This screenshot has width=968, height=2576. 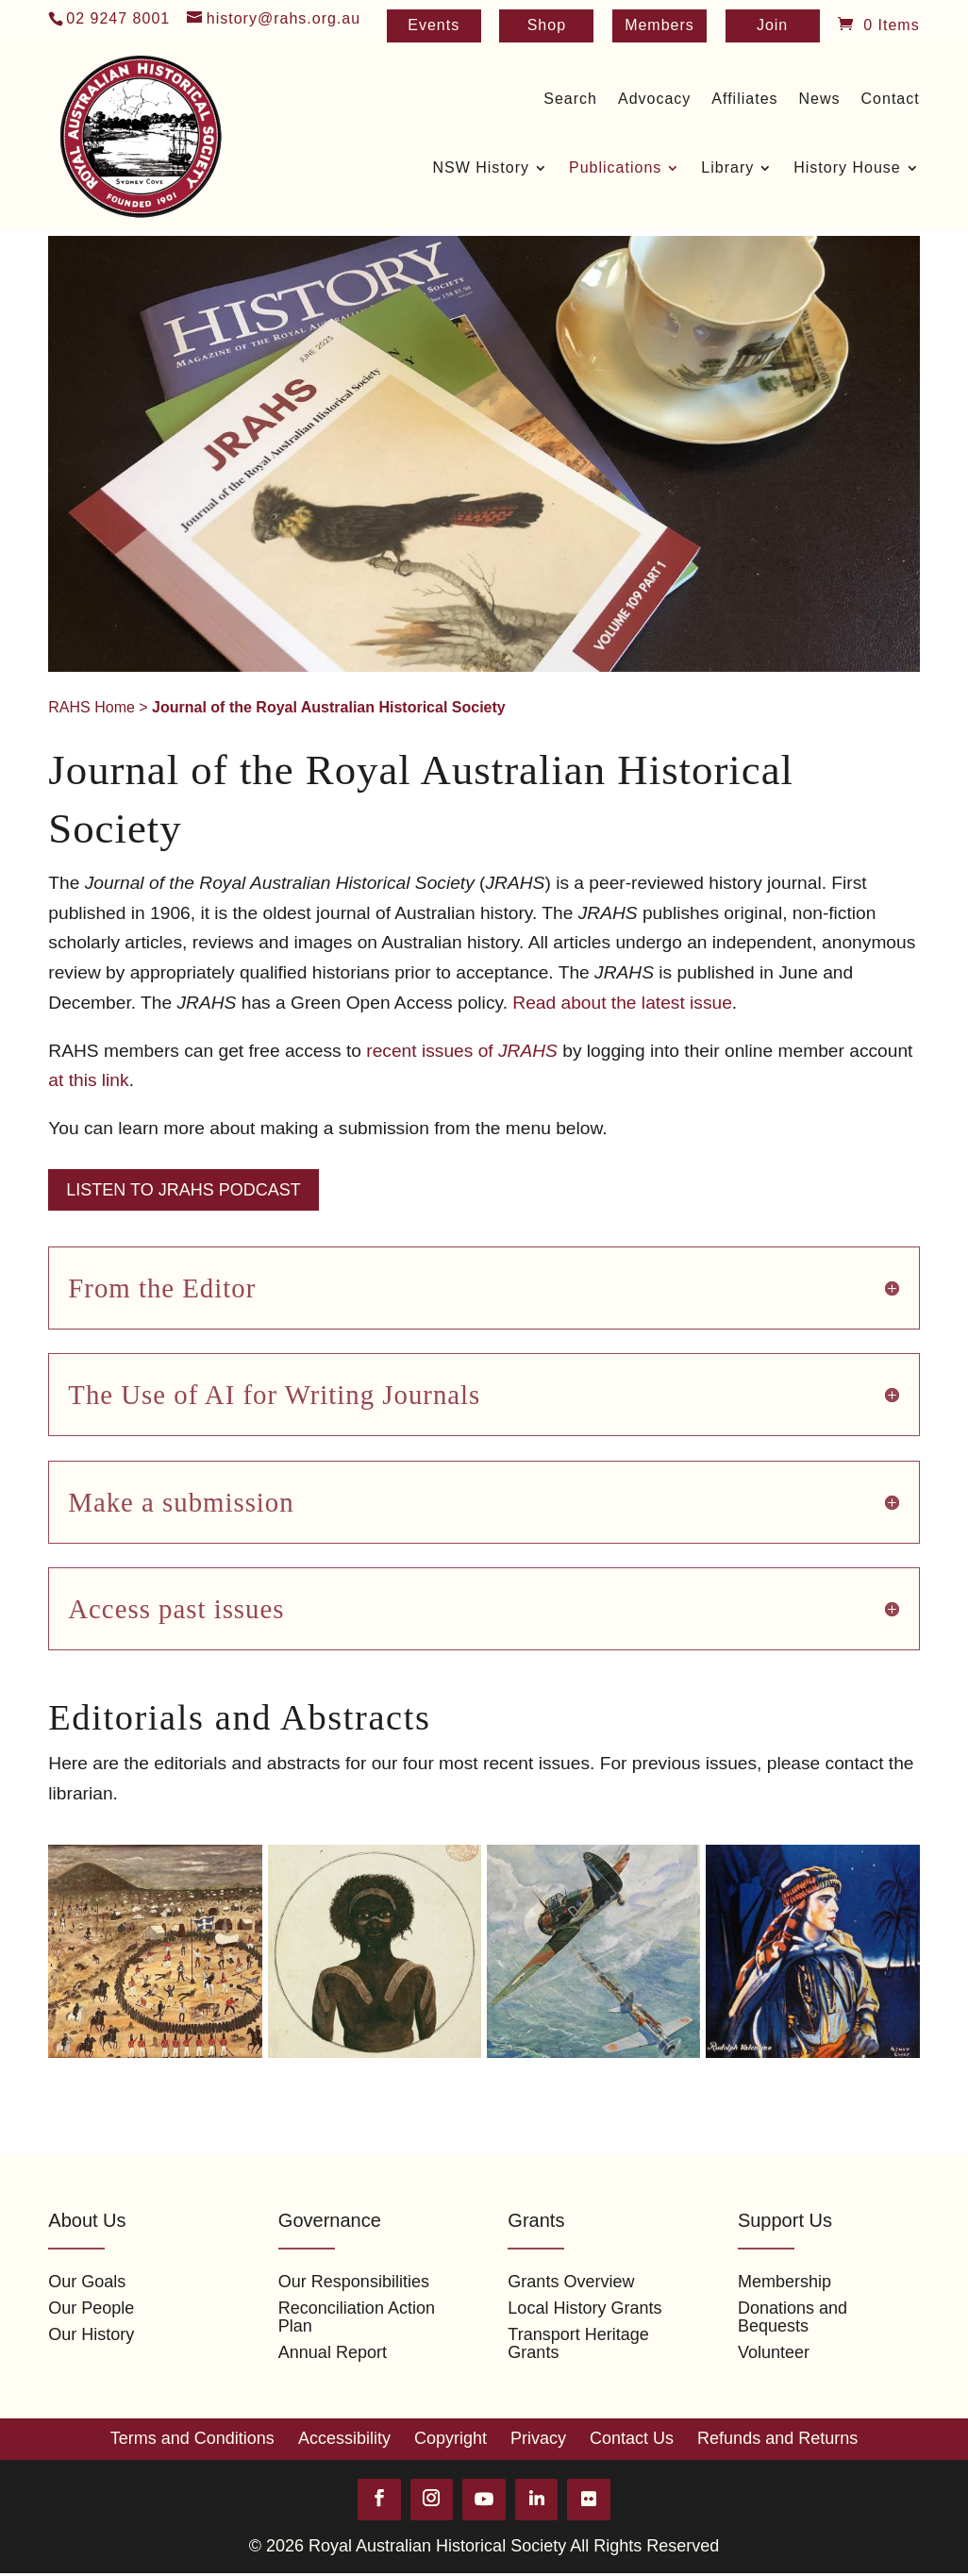 I want to click on RAHS Home, so click(x=91, y=707).